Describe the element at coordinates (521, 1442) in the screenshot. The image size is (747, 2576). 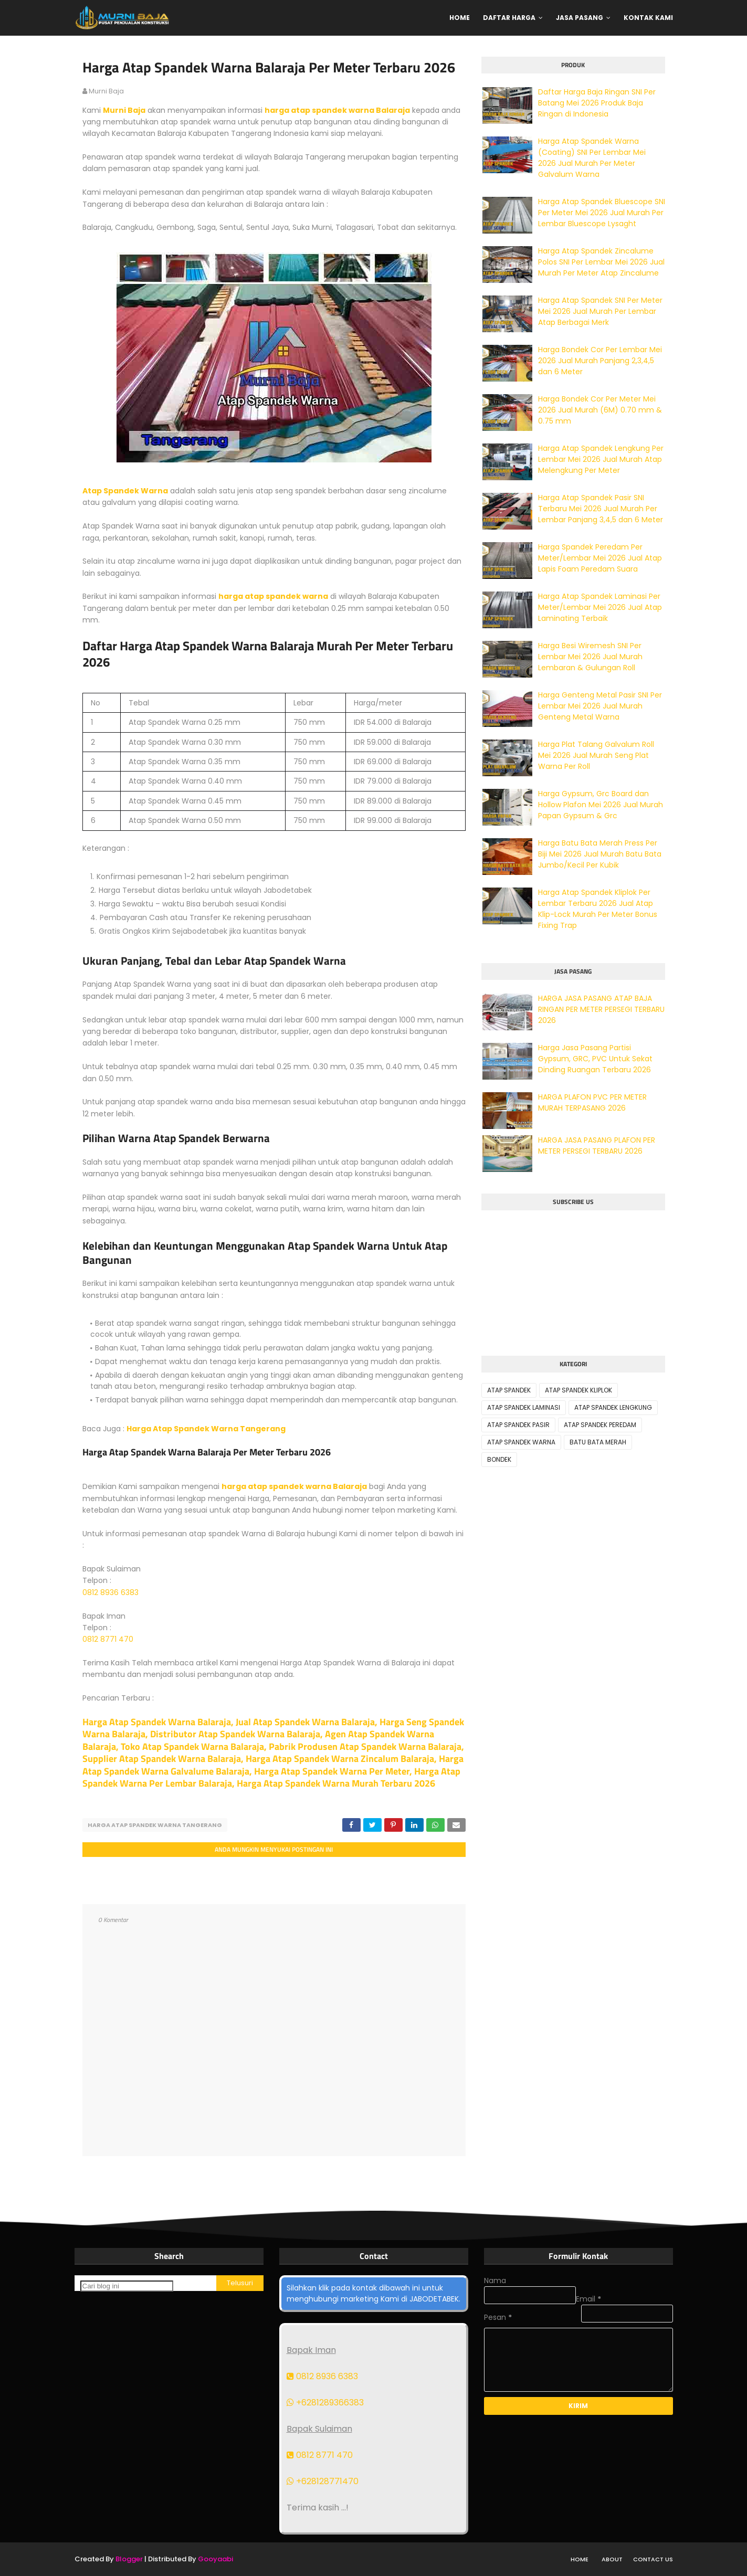
I see `ATAP SPANDEK WARNA` at that location.